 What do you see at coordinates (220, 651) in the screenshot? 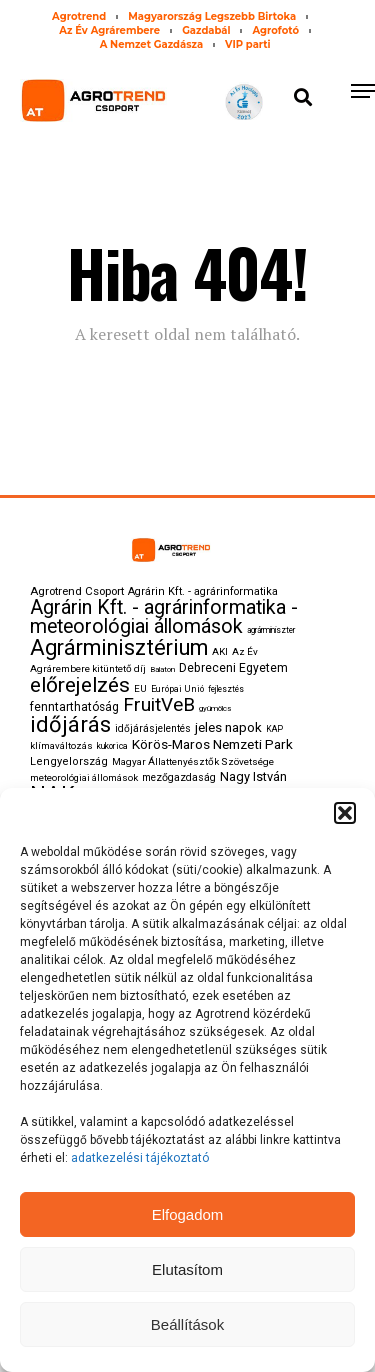
I see `AKI [AKI (101 elem)]` at bounding box center [220, 651].